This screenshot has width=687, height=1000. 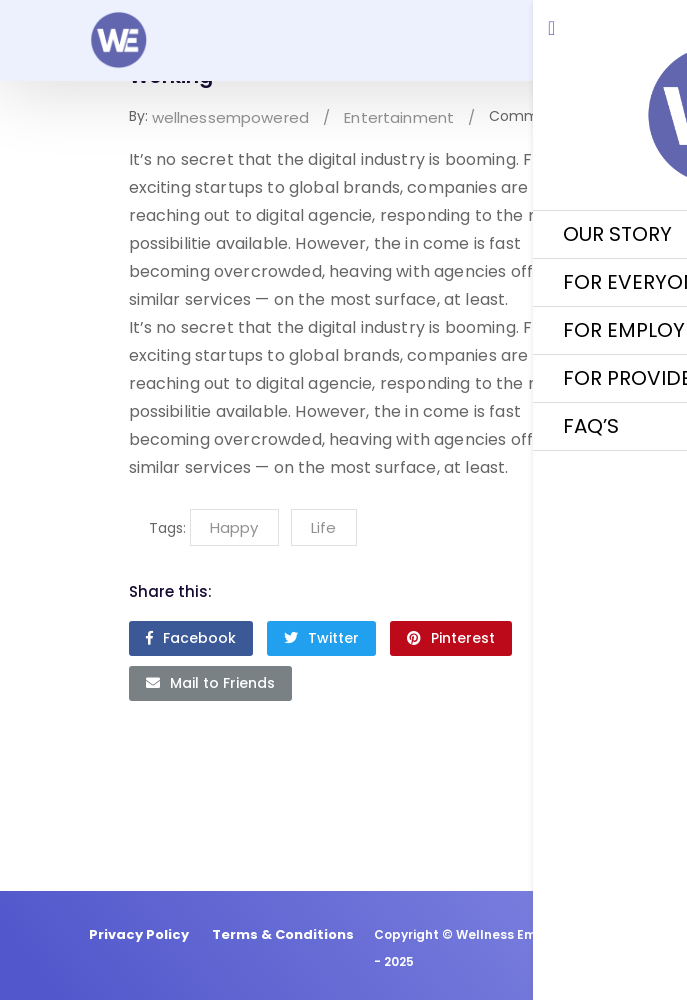 I want to click on Privacy Policy, so click(x=139, y=934).